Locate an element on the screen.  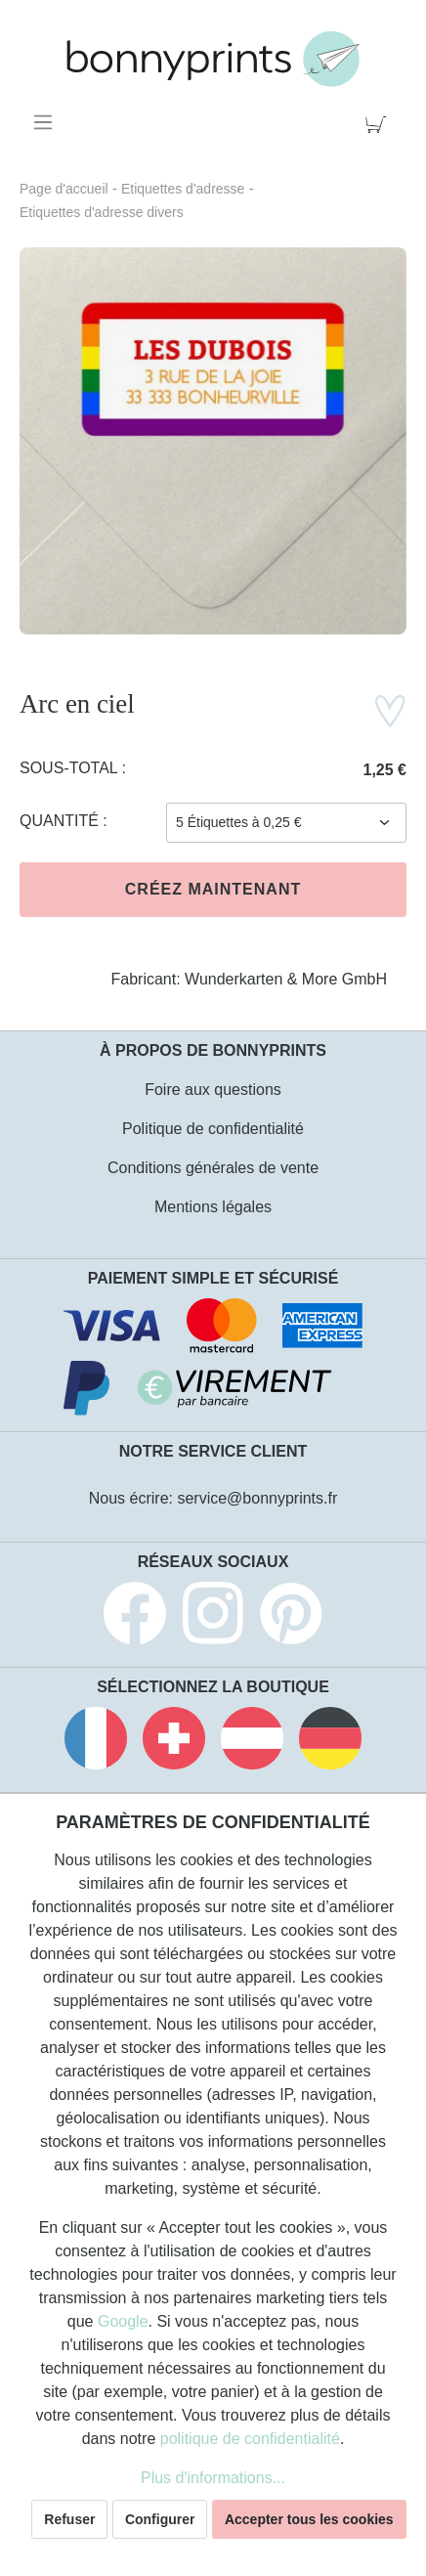
Accepter tous les cookies is located at coordinates (309, 2519).